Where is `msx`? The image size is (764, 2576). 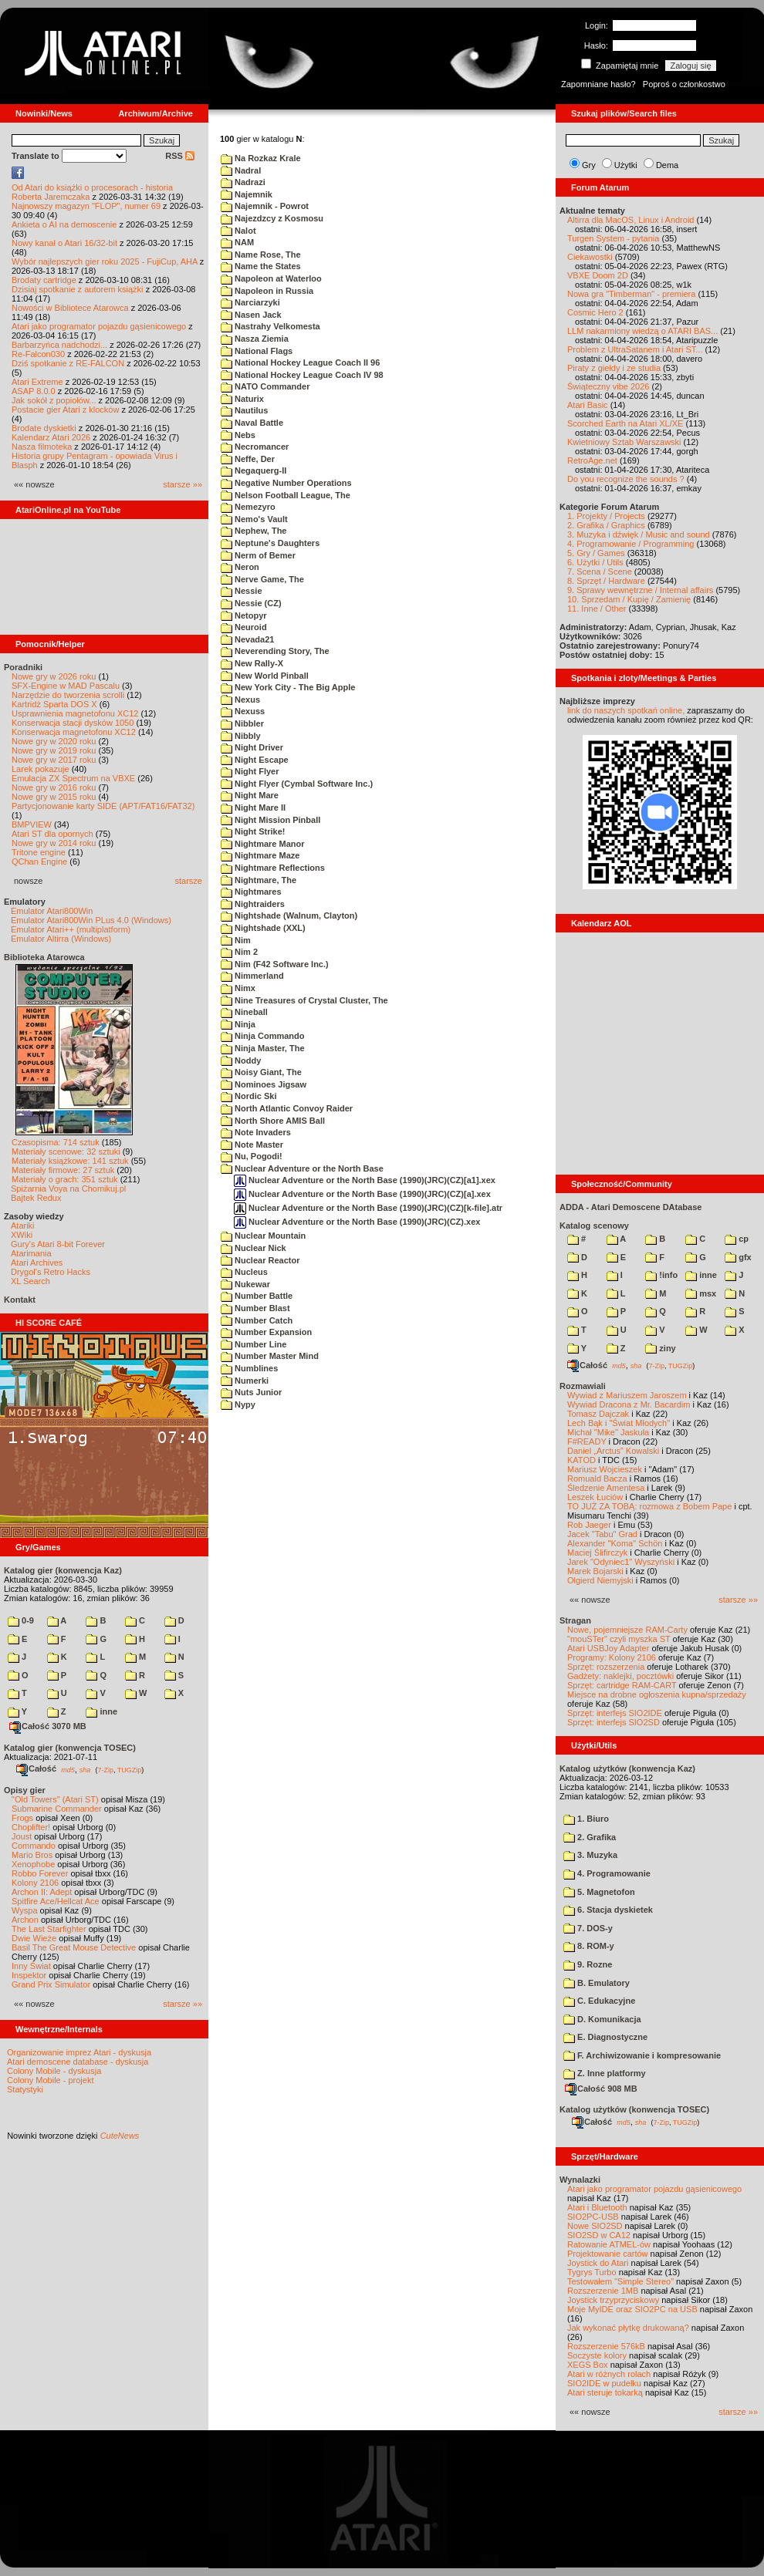 msx is located at coordinates (700, 1293).